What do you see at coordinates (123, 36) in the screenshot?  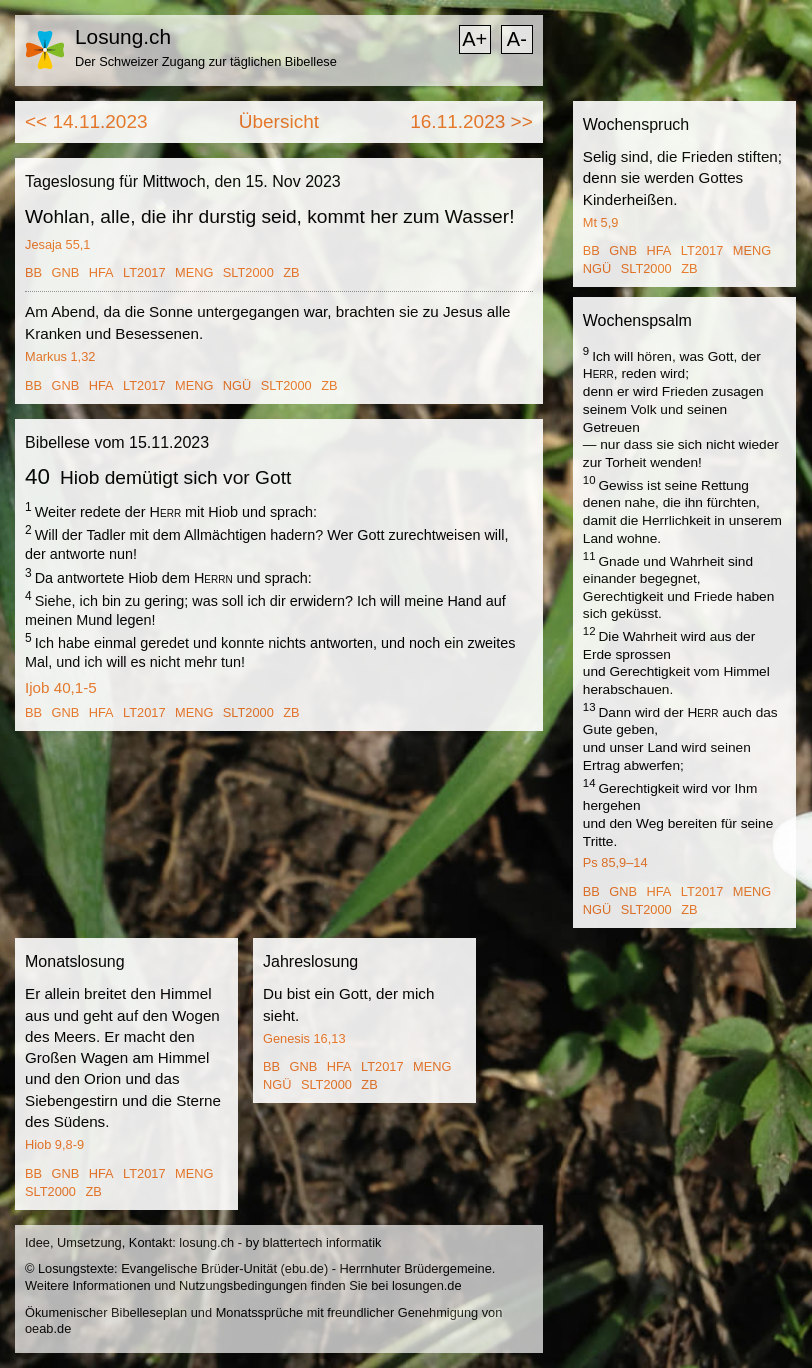 I see `Losung.ch` at bounding box center [123, 36].